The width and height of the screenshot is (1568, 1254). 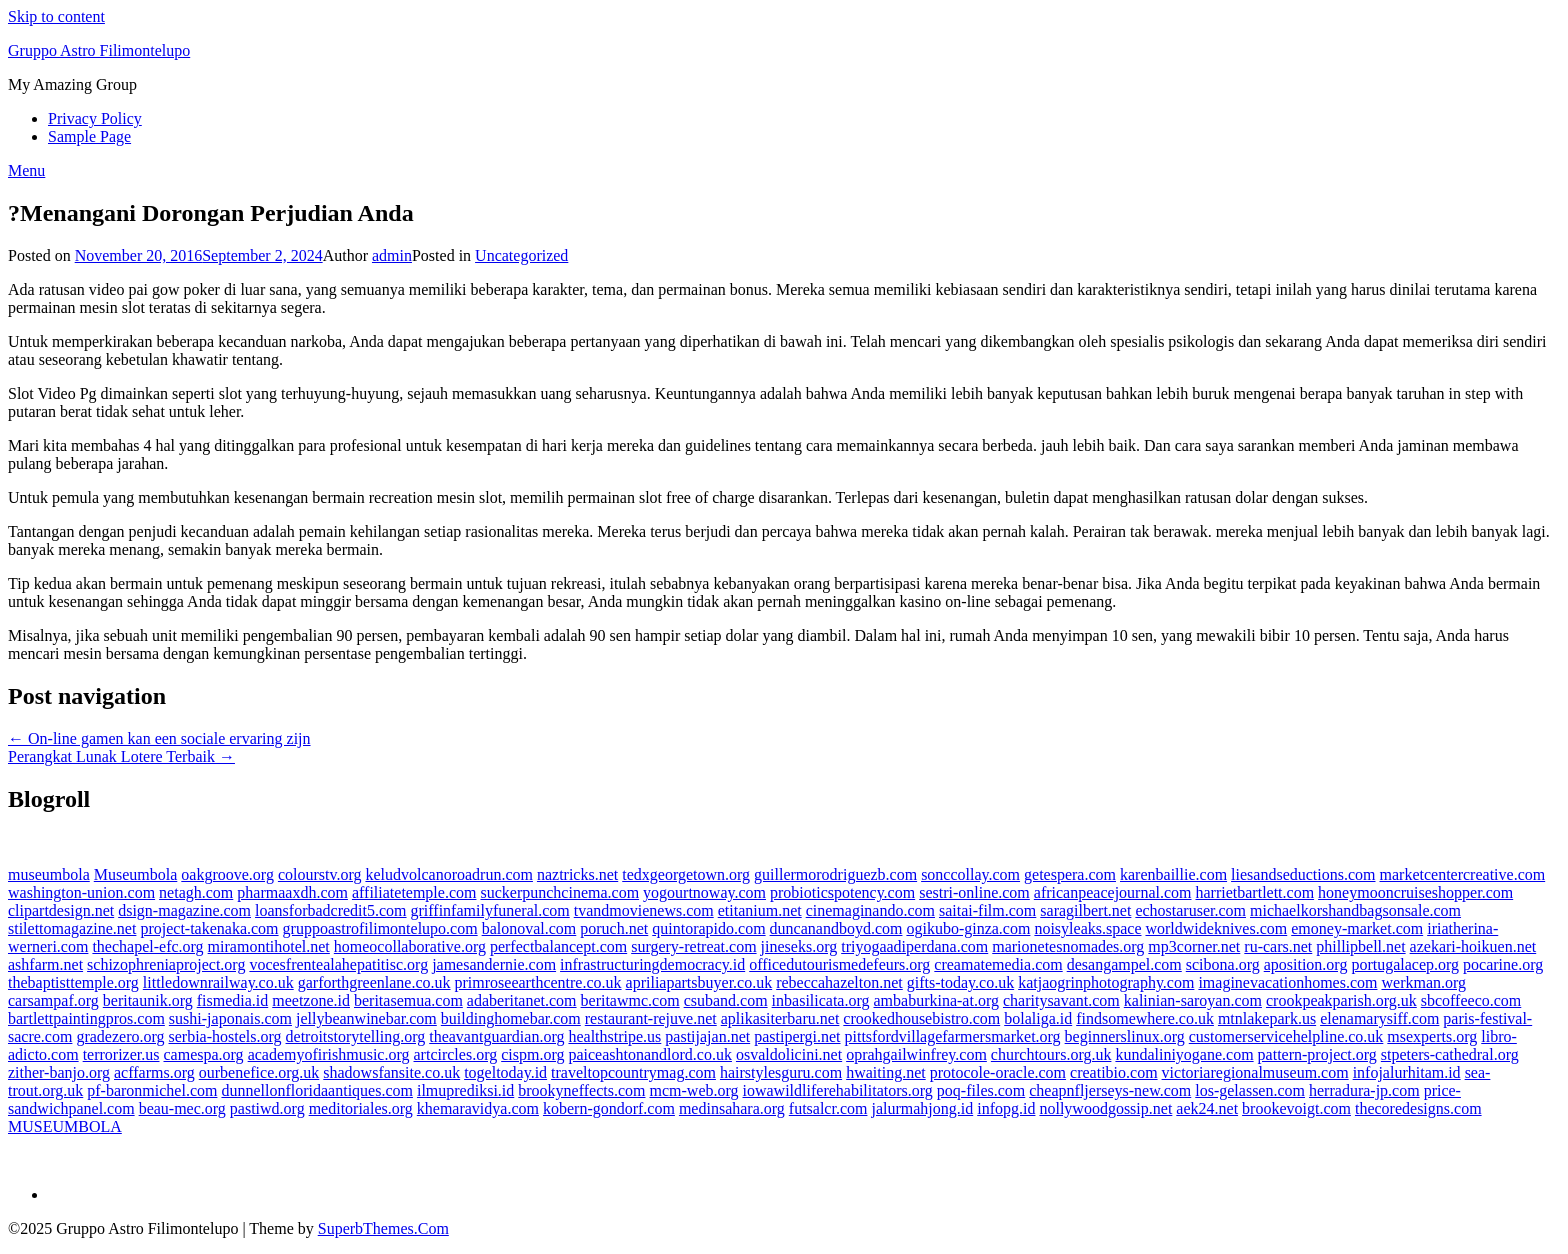 What do you see at coordinates (227, 874) in the screenshot?
I see `oakgroove.org` at bounding box center [227, 874].